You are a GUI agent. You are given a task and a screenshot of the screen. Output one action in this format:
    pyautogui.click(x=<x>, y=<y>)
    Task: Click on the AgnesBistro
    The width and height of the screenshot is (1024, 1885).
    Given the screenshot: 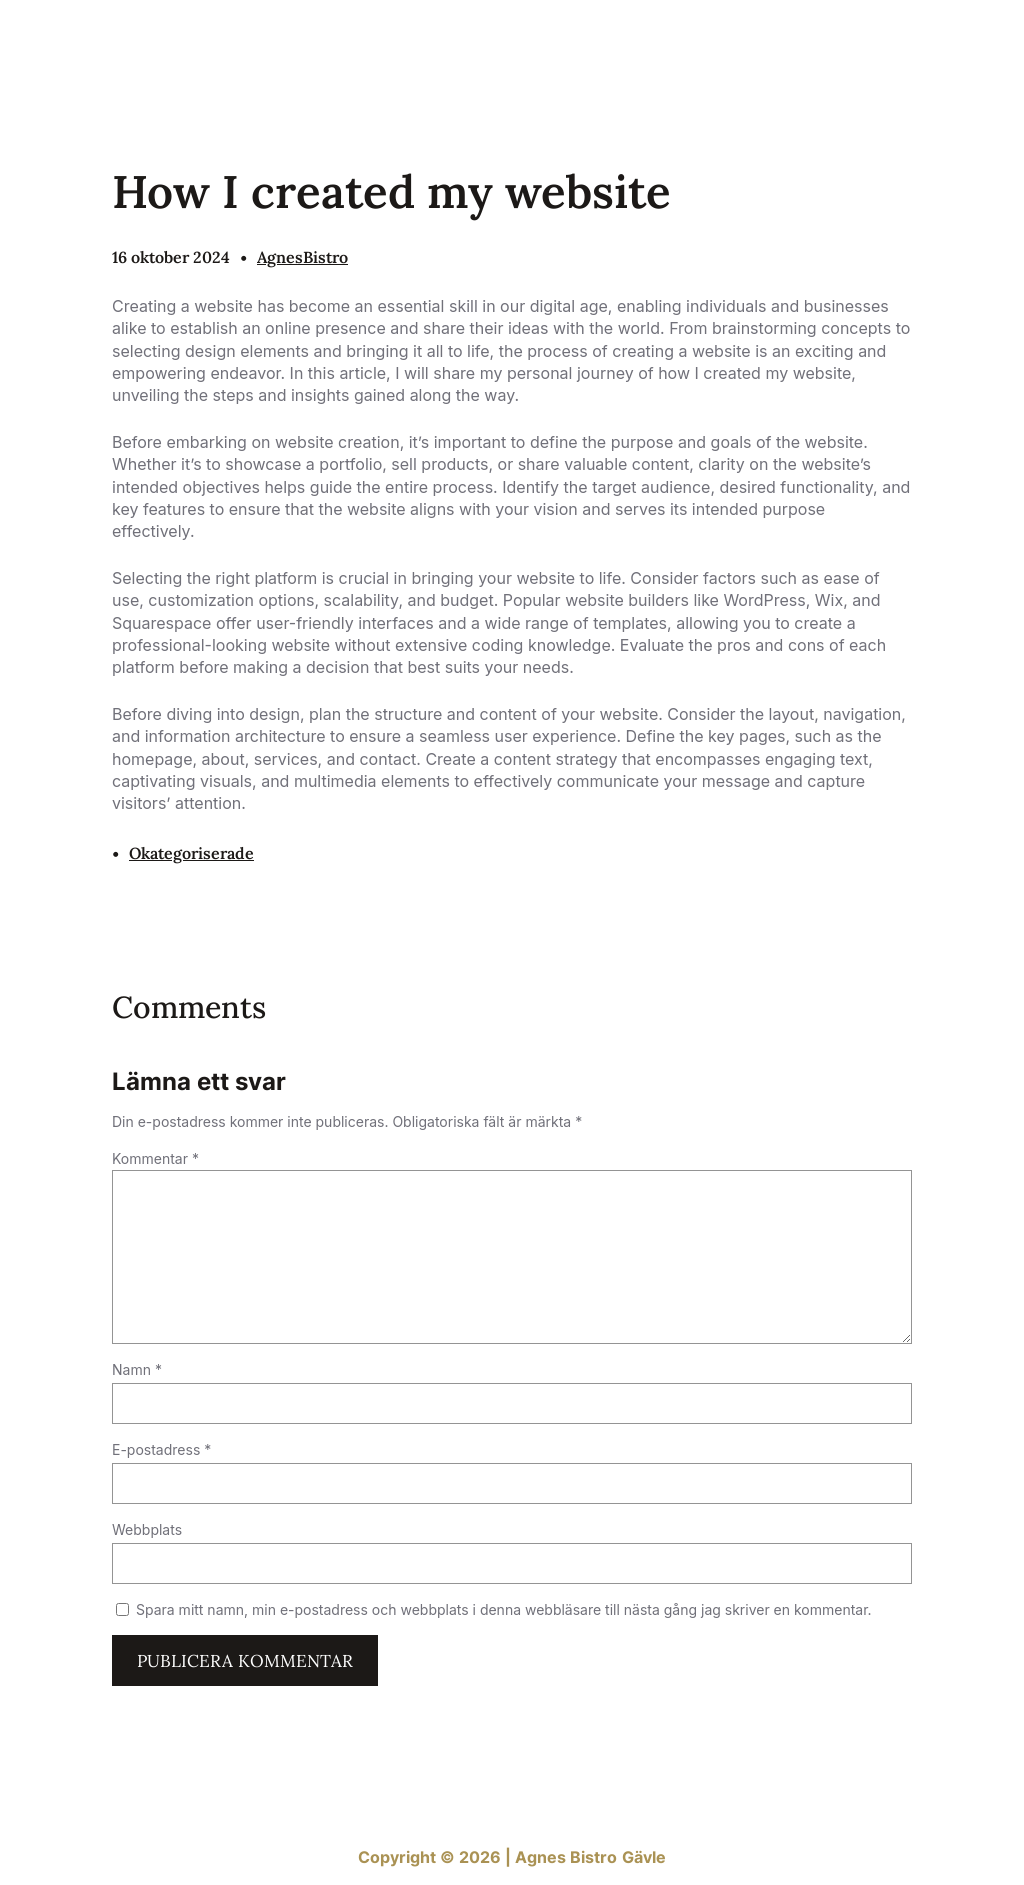 What is the action you would take?
    pyautogui.click(x=302, y=257)
    